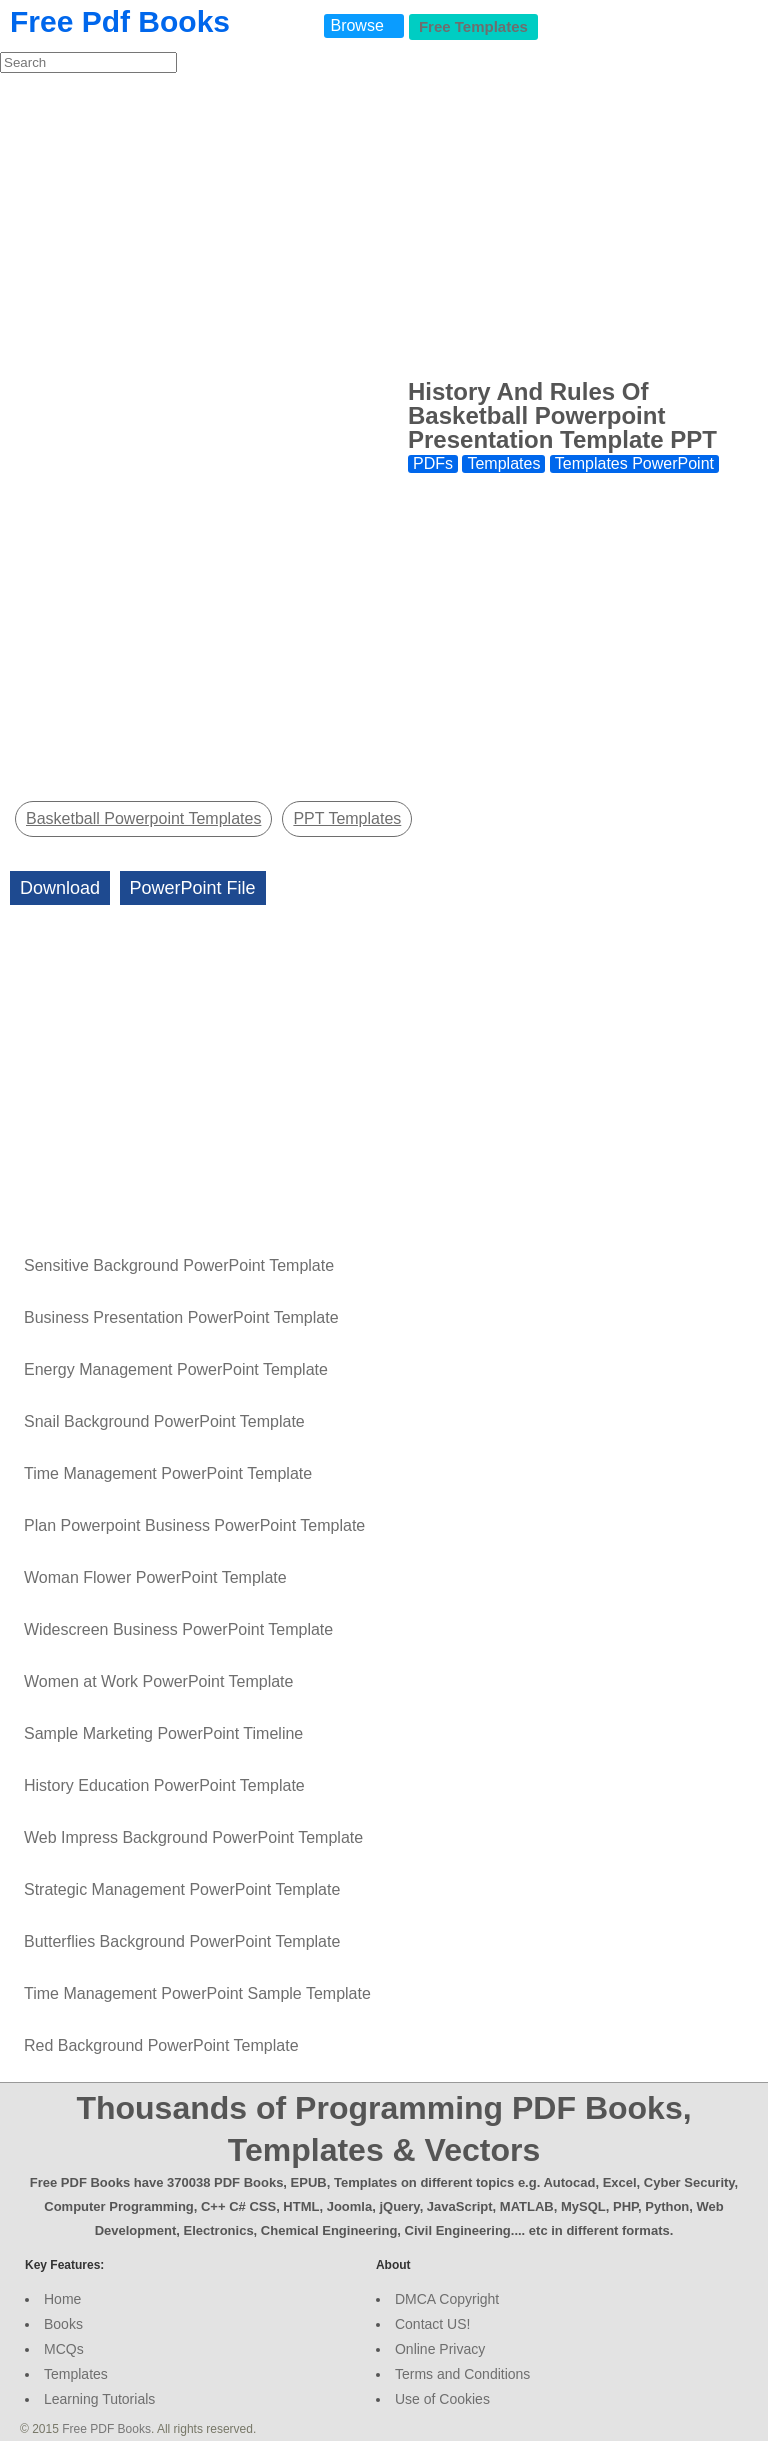 Image resolution: width=768 pixels, height=2441 pixels. Describe the element at coordinates (182, 1889) in the screenshot. I see `Strategic Management PowerPoint Template` at that location.